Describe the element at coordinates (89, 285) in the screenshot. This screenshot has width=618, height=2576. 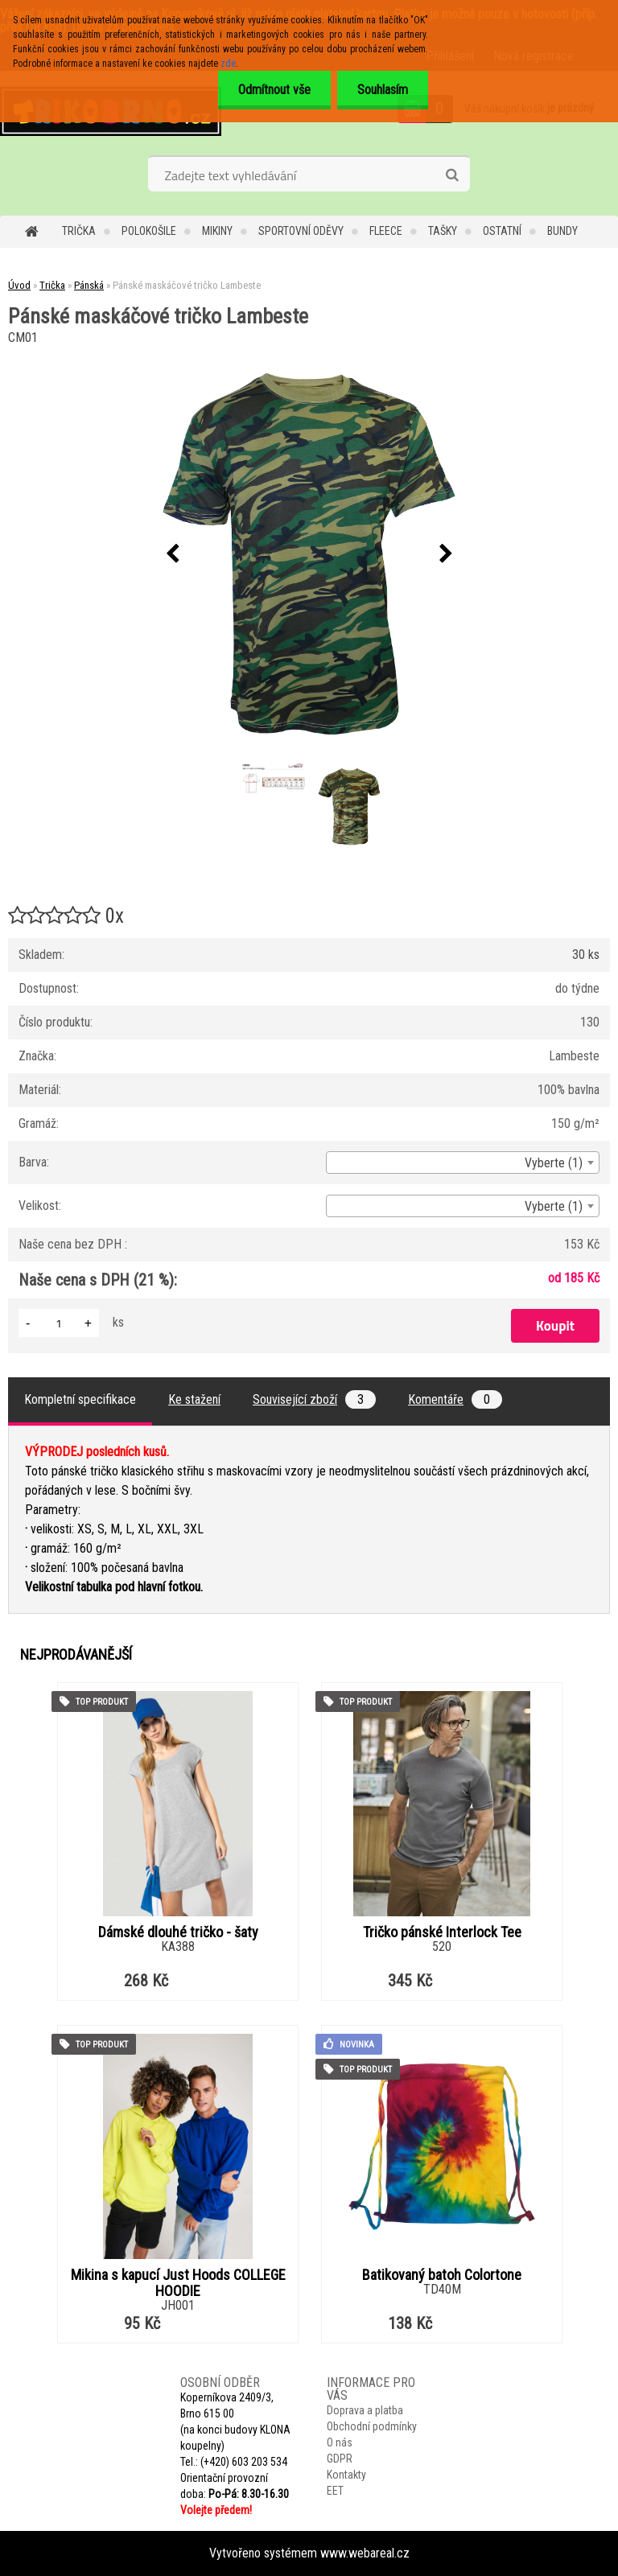
I see `Pánská` at that location.